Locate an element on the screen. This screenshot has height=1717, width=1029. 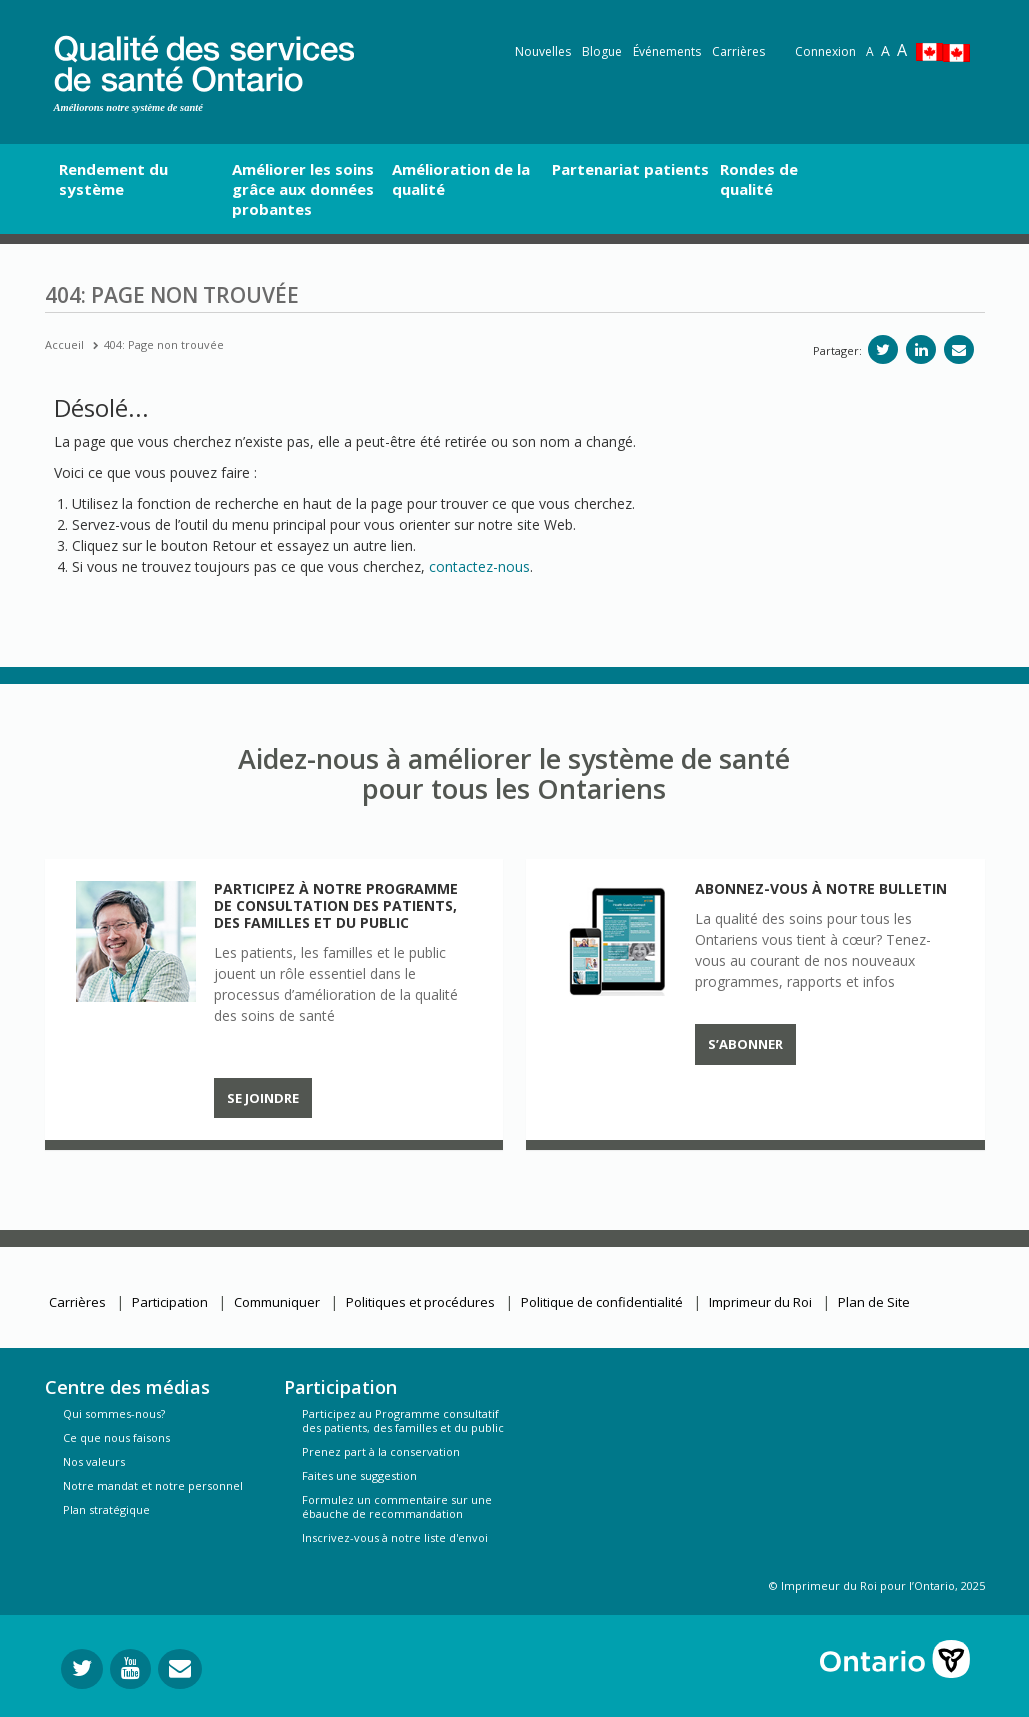
Prenez part à la conservation is located at coordinates (381, 1451).